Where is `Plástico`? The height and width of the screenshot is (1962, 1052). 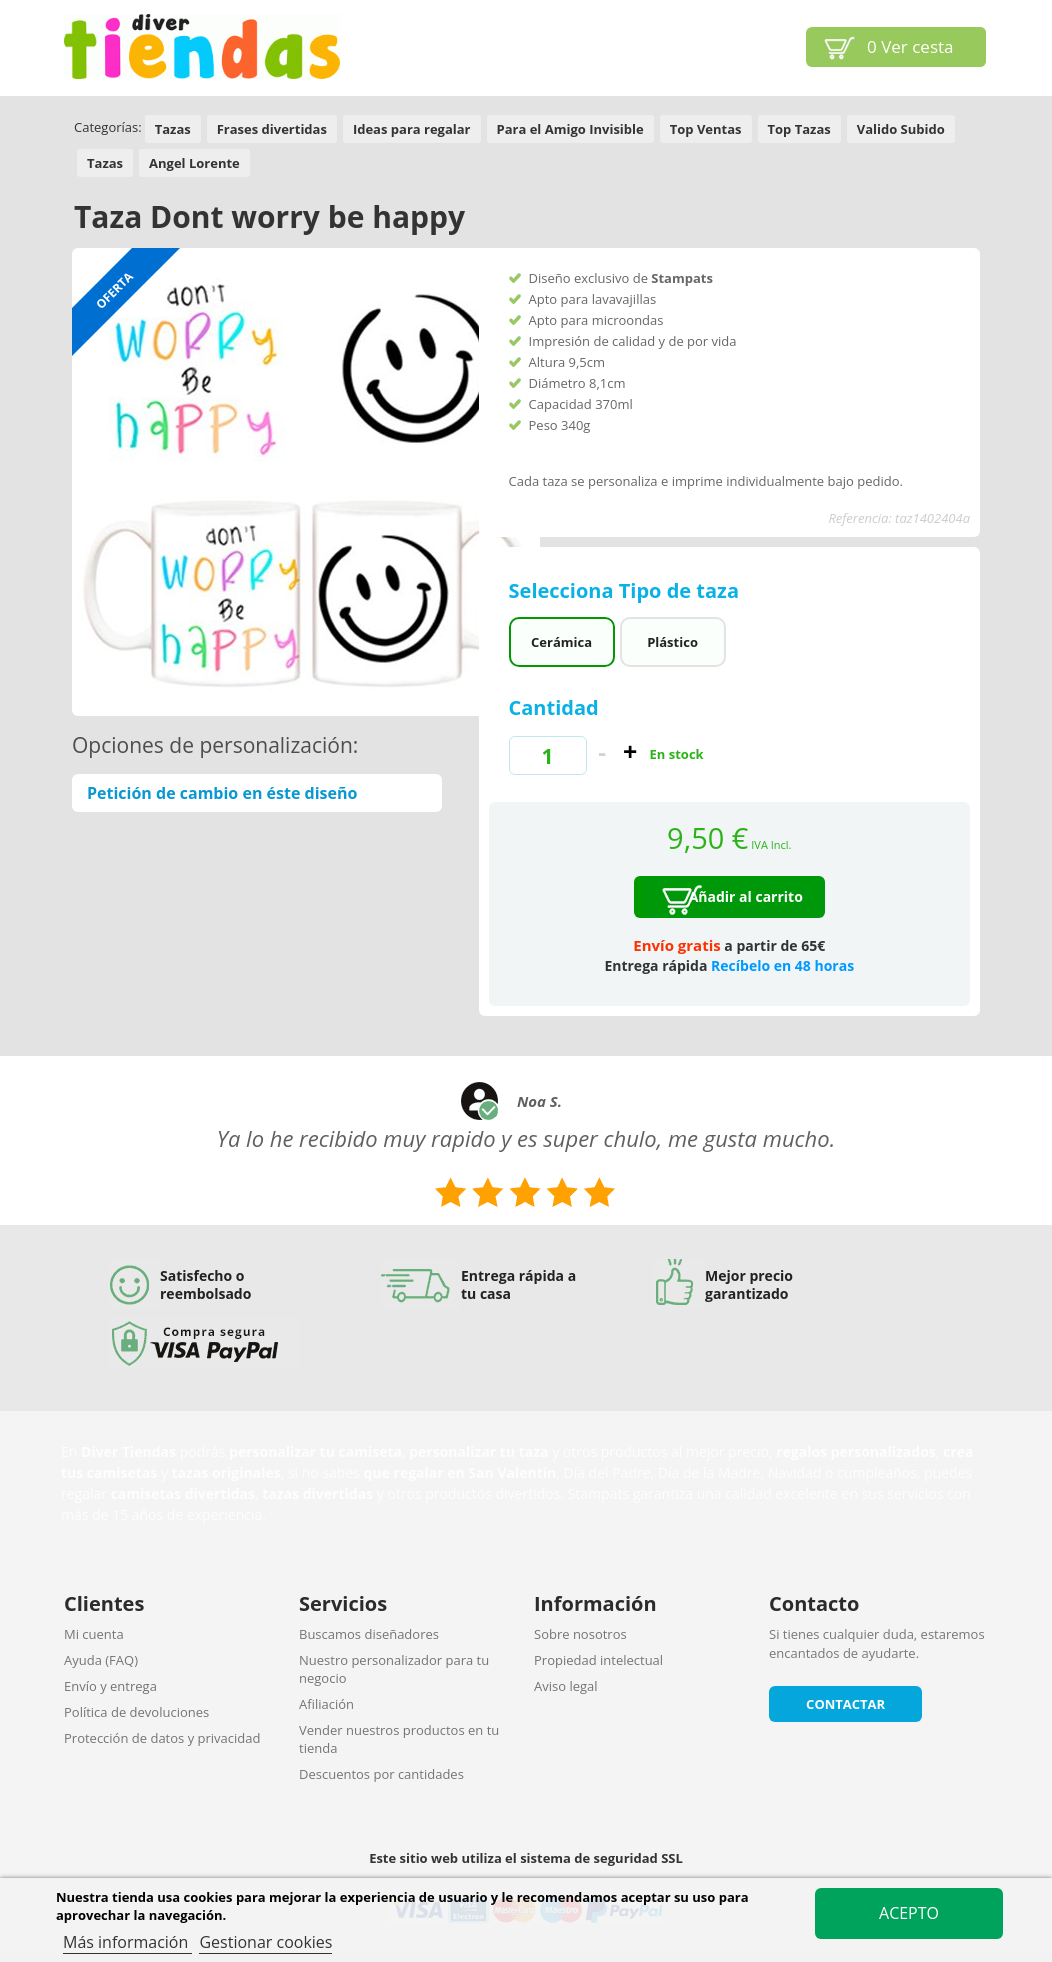
Plástico is located at coordinates (672, 642).